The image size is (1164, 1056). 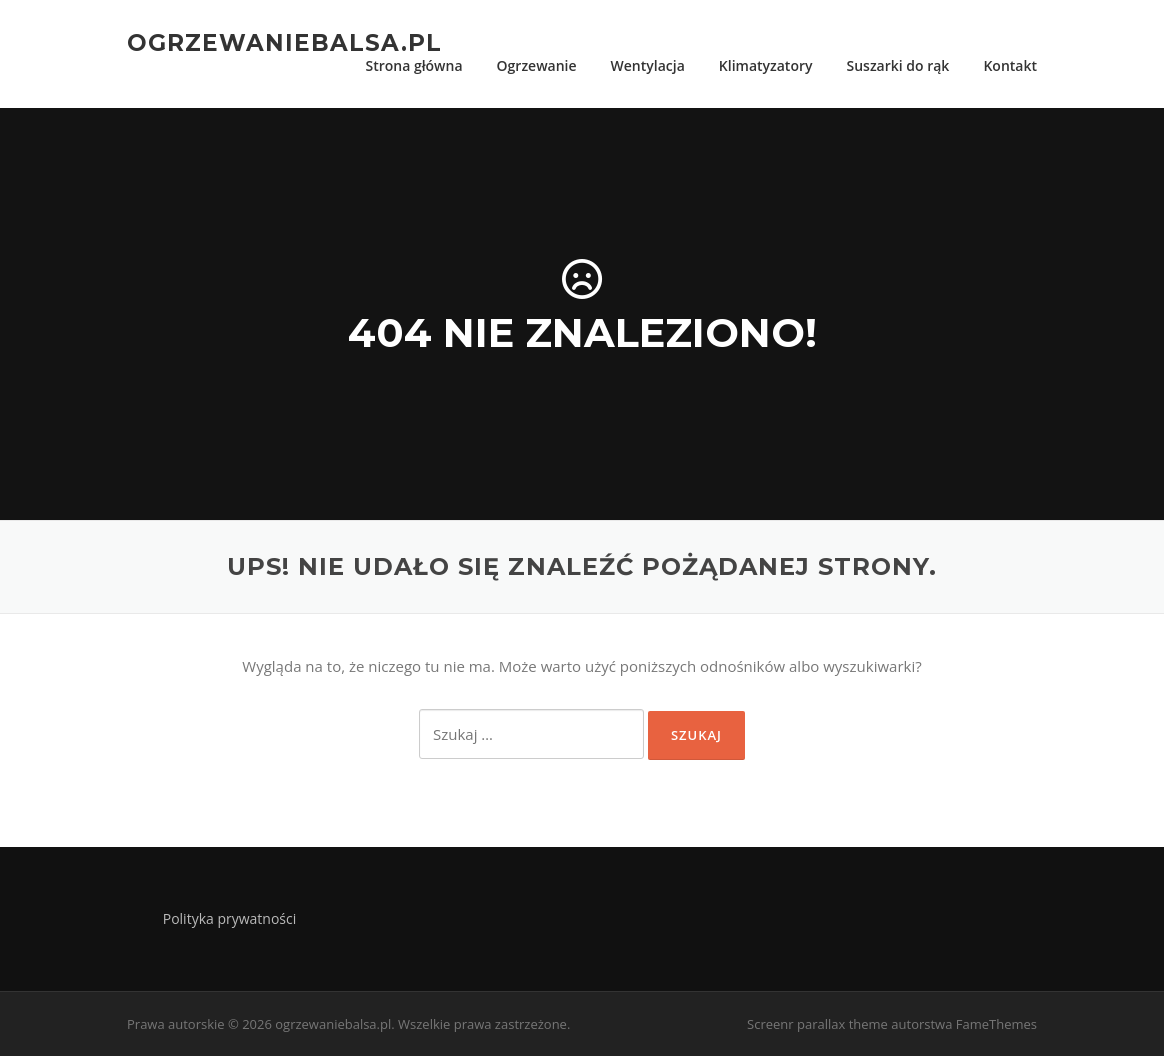 What do you see at coordinates (1010, 65) in the screenshot?
I see `Kontakt` at bounding box center [1010, 65].